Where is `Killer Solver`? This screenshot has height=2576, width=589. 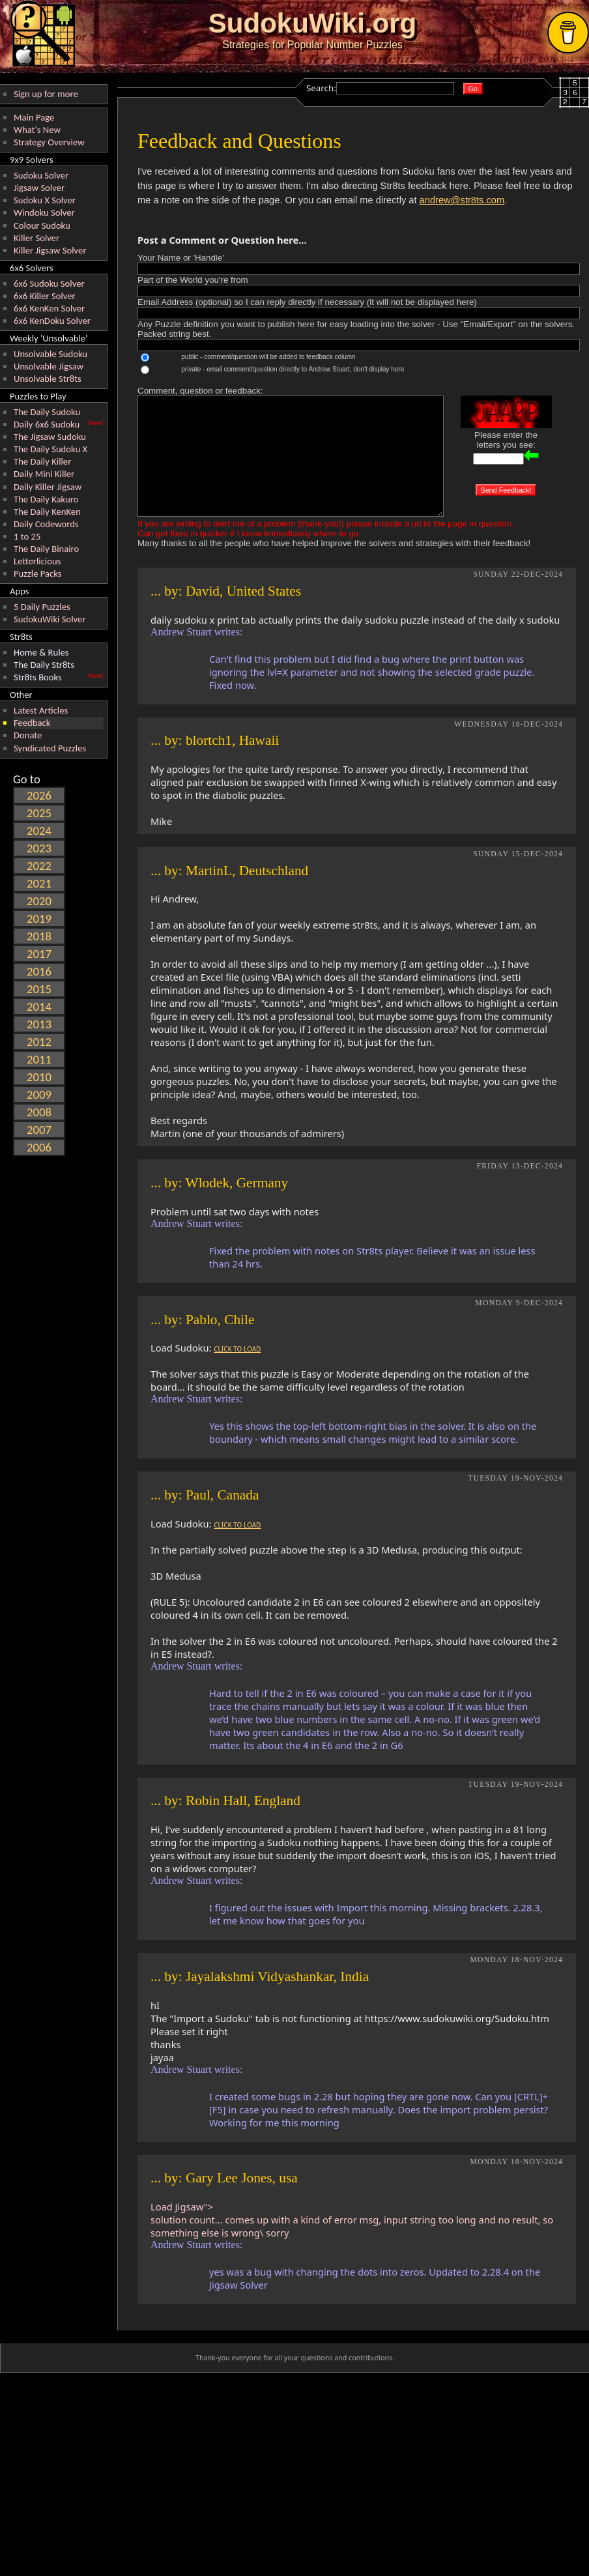
Killer Solver is located at coordinates (36, 238).